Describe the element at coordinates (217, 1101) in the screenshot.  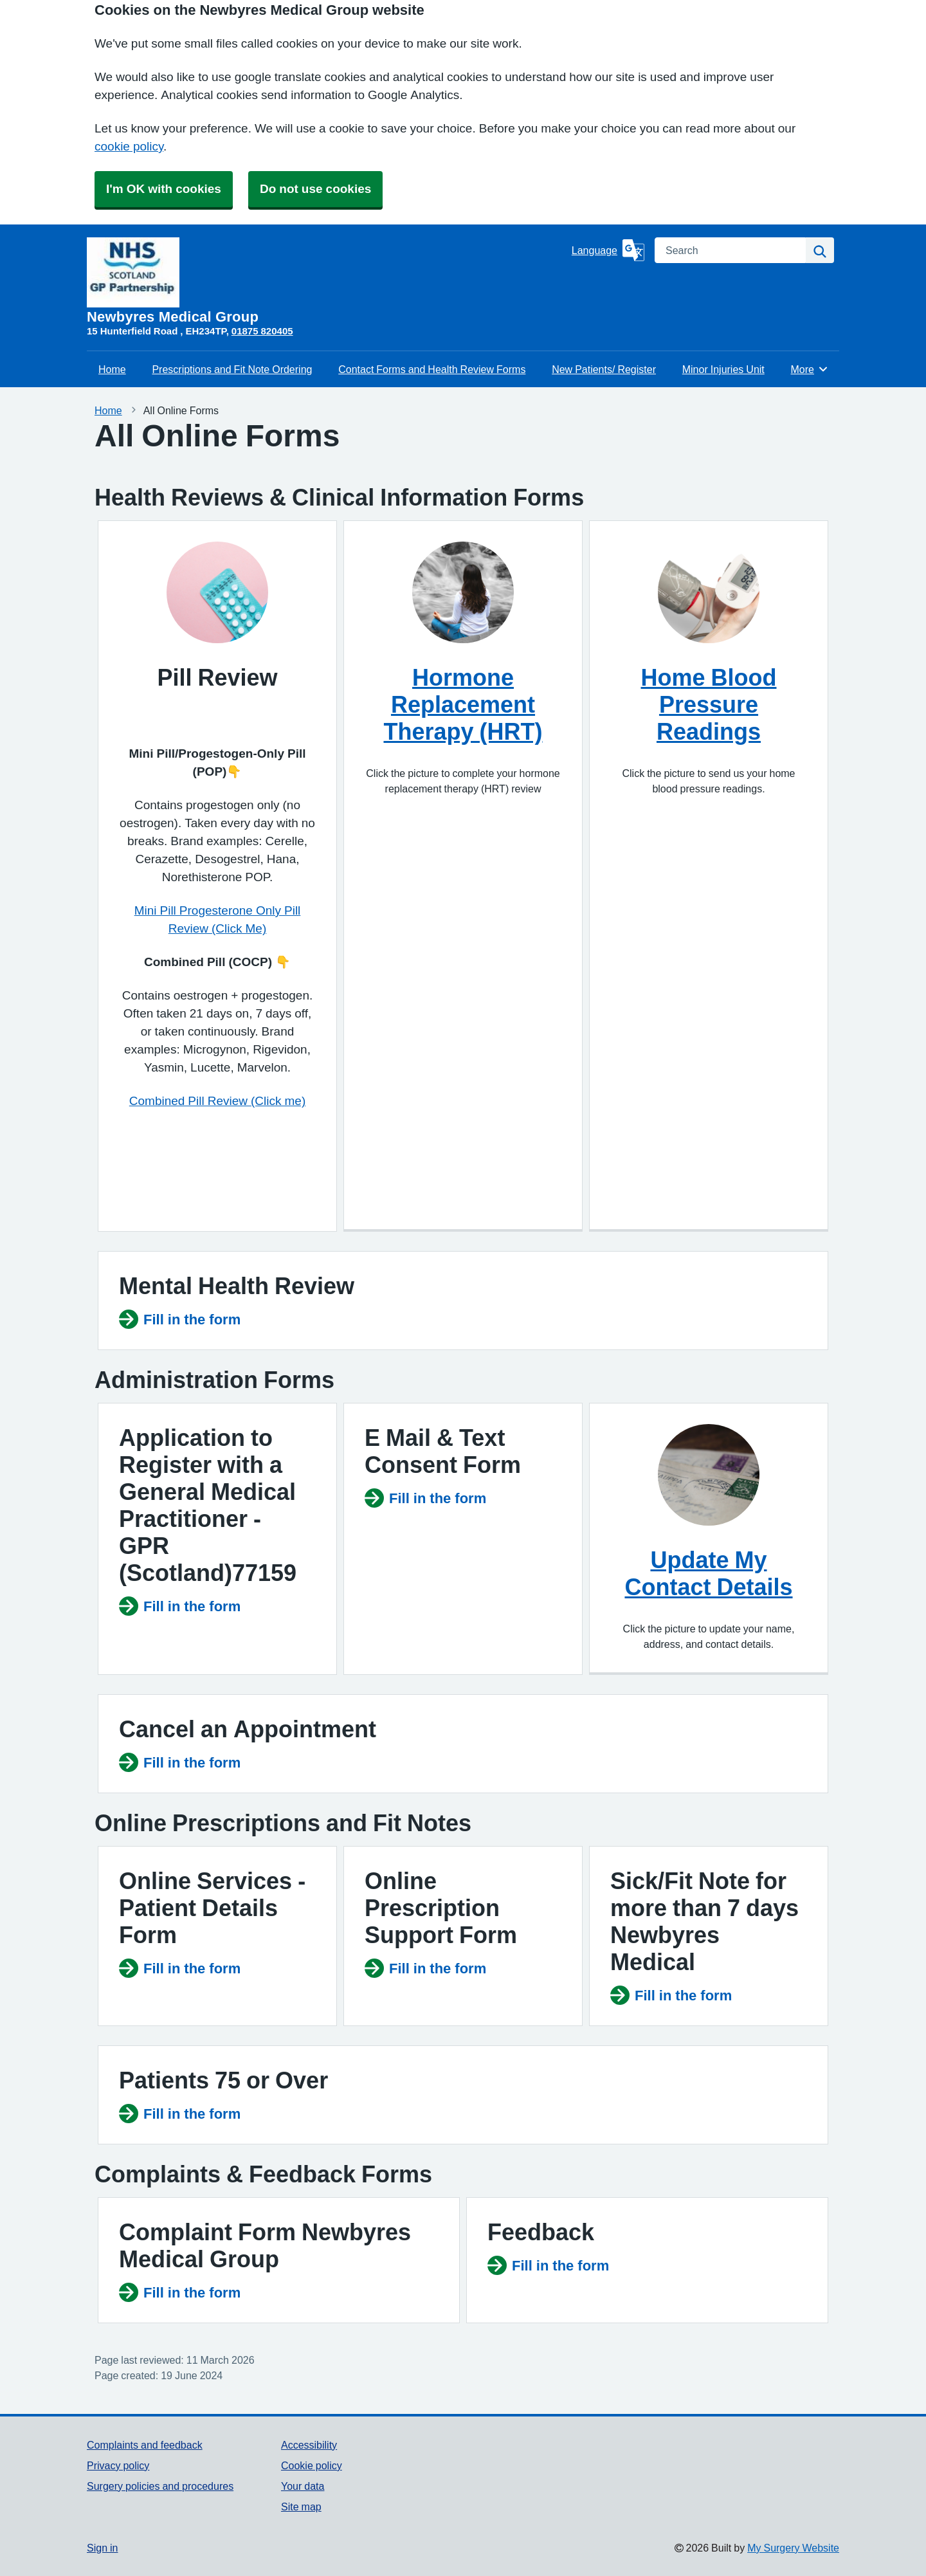
I see `Combined Pill Review (Click me)` at that location.